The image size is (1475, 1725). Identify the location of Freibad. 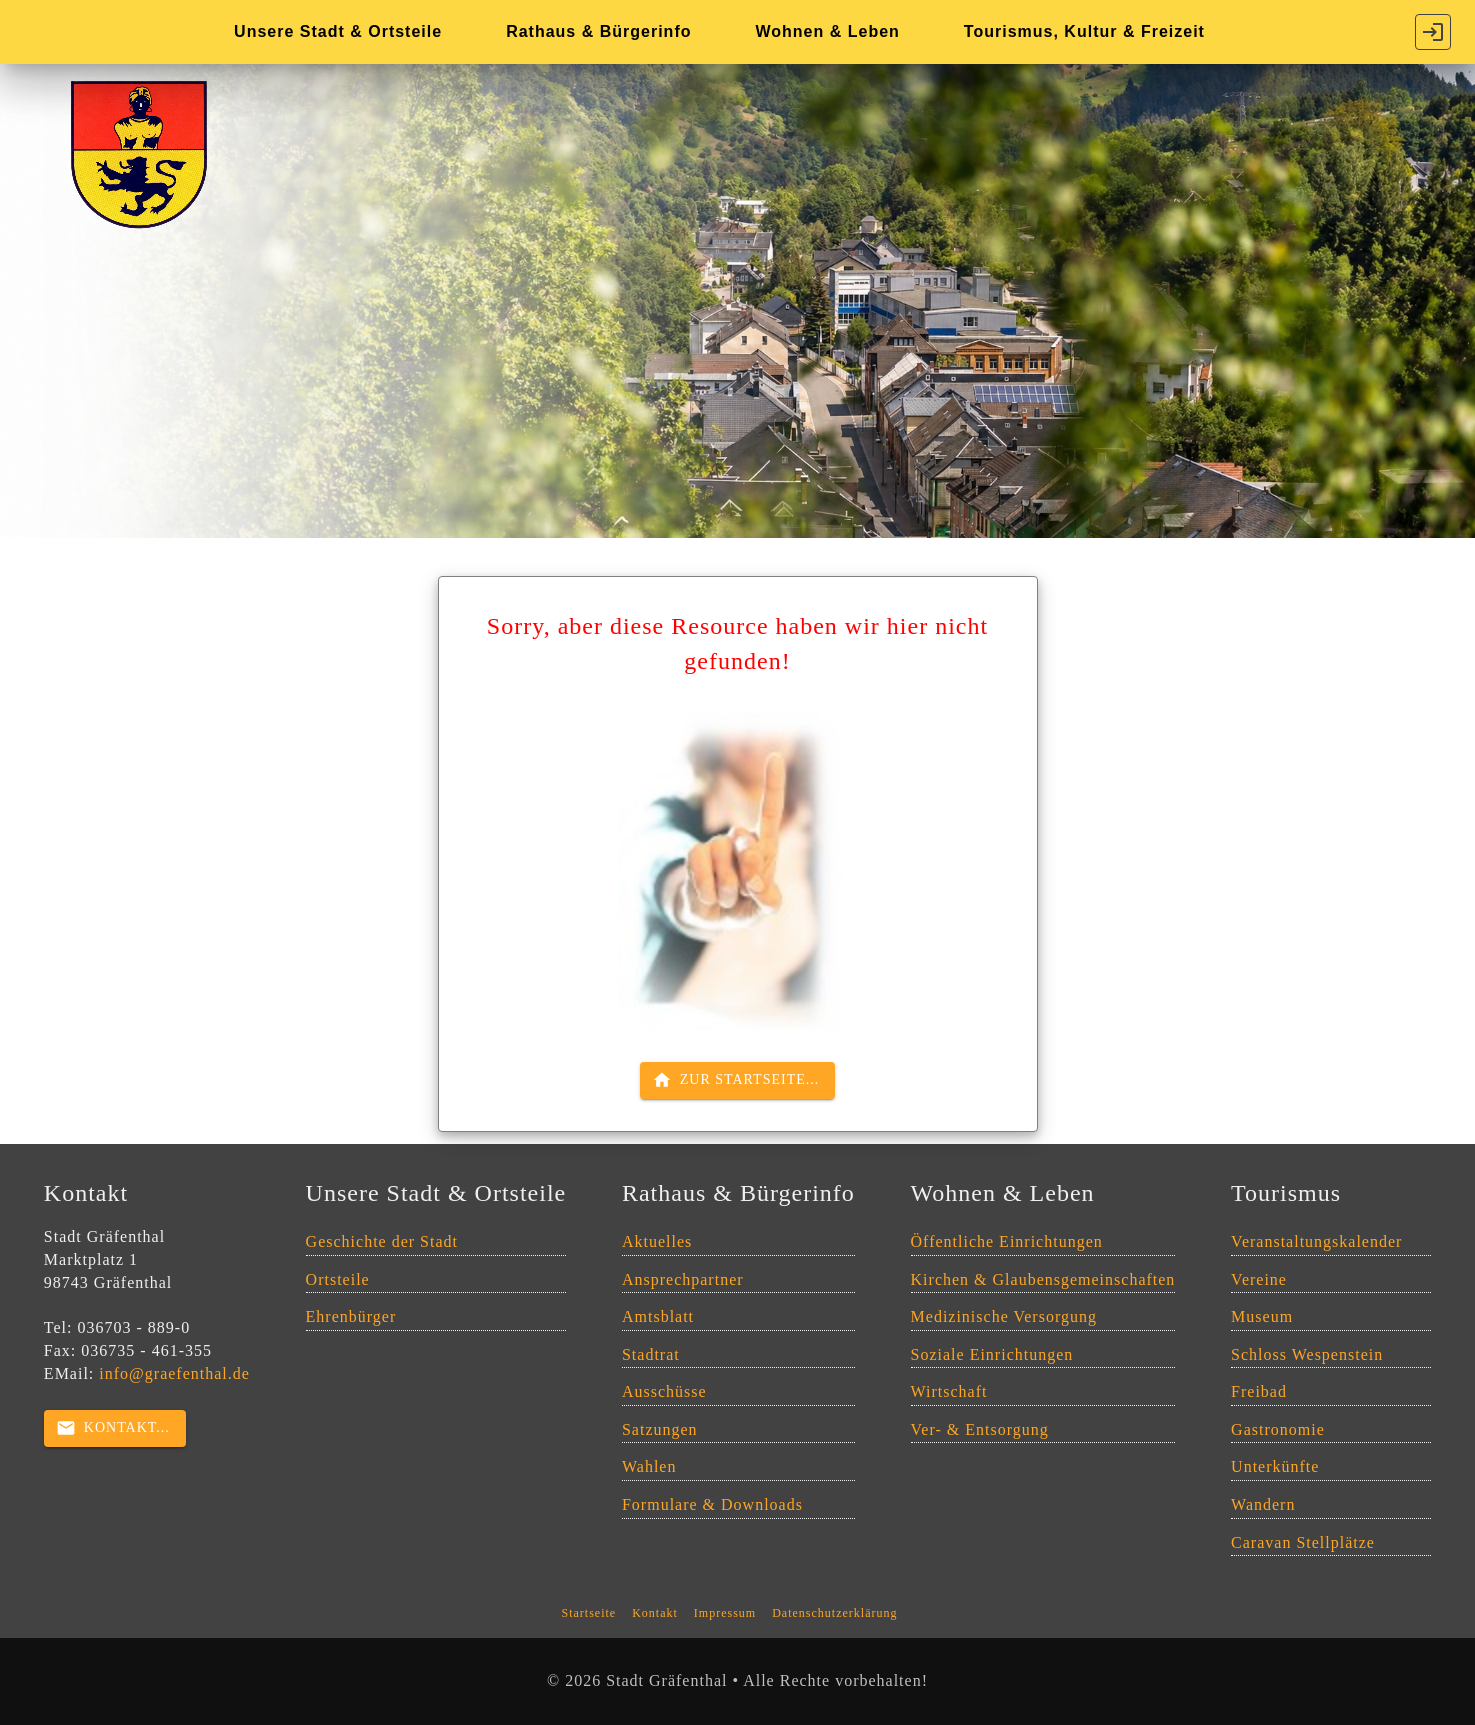
(1259, 1391).